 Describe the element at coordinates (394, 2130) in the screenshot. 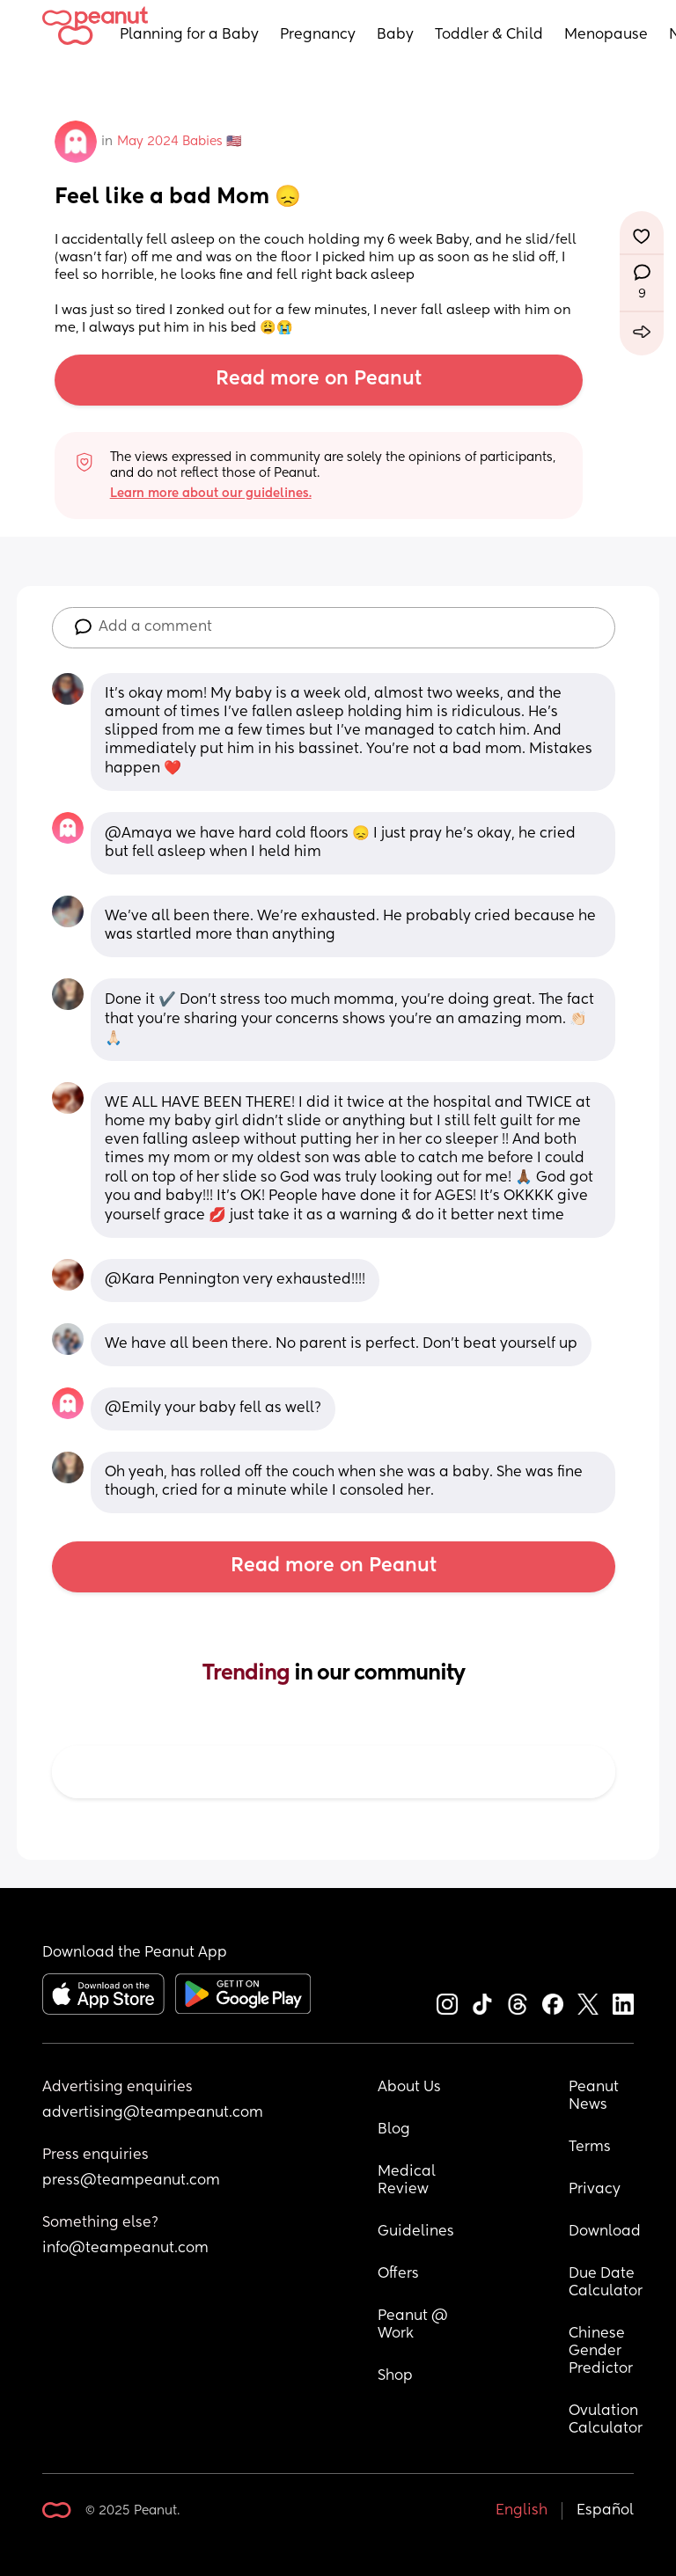

I see `Blog` at that location.